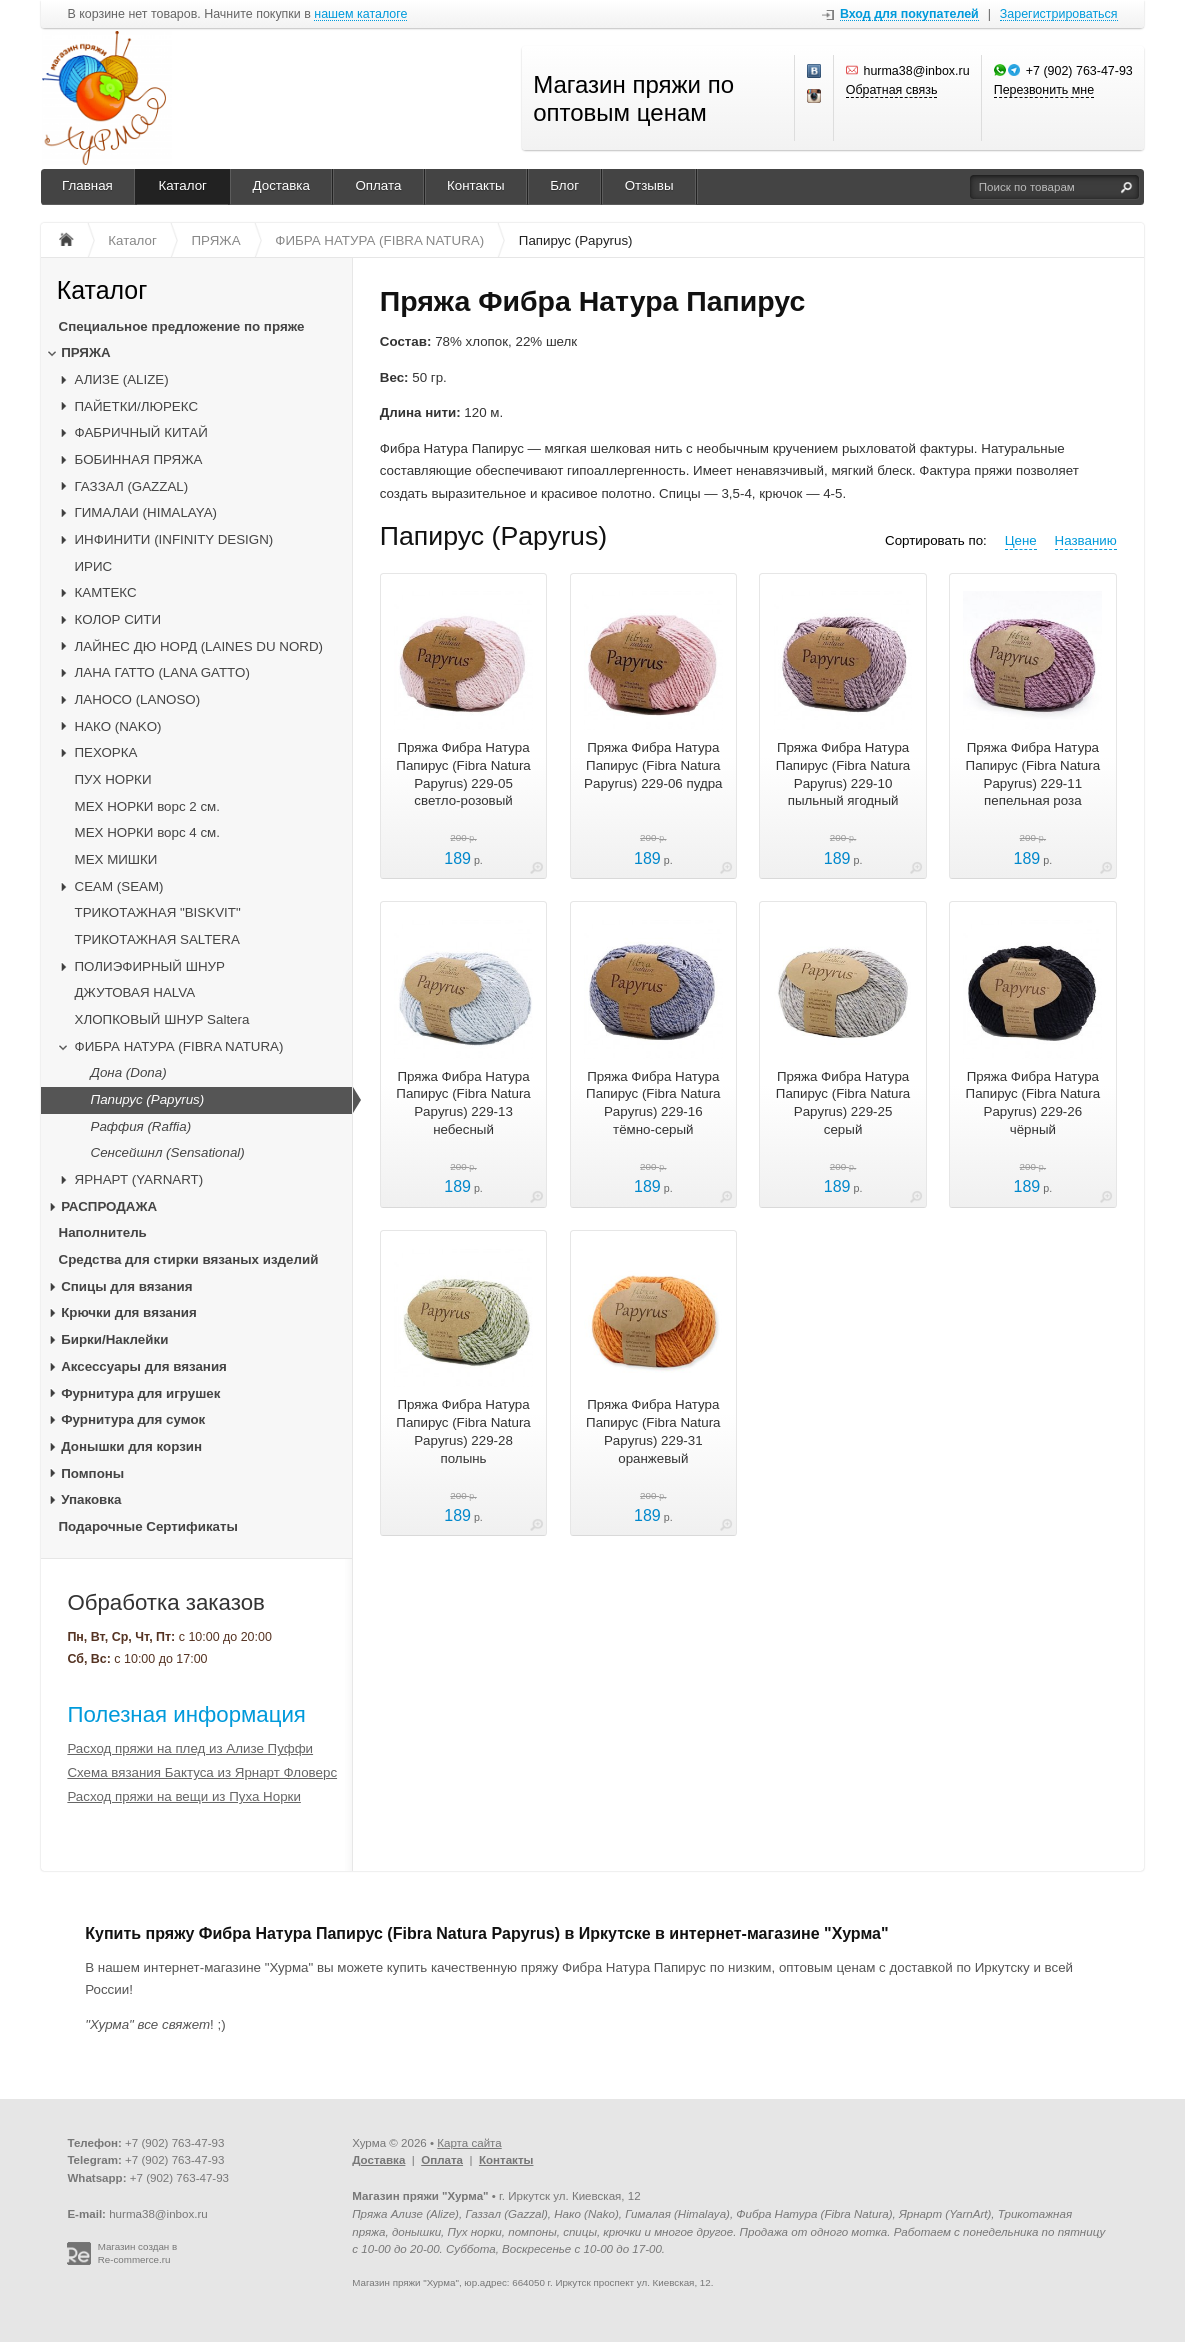 The image size is (1185, 2342). Describe the element at coordinates (378, 185) in the screenshot. I see `Оплата` at that location.